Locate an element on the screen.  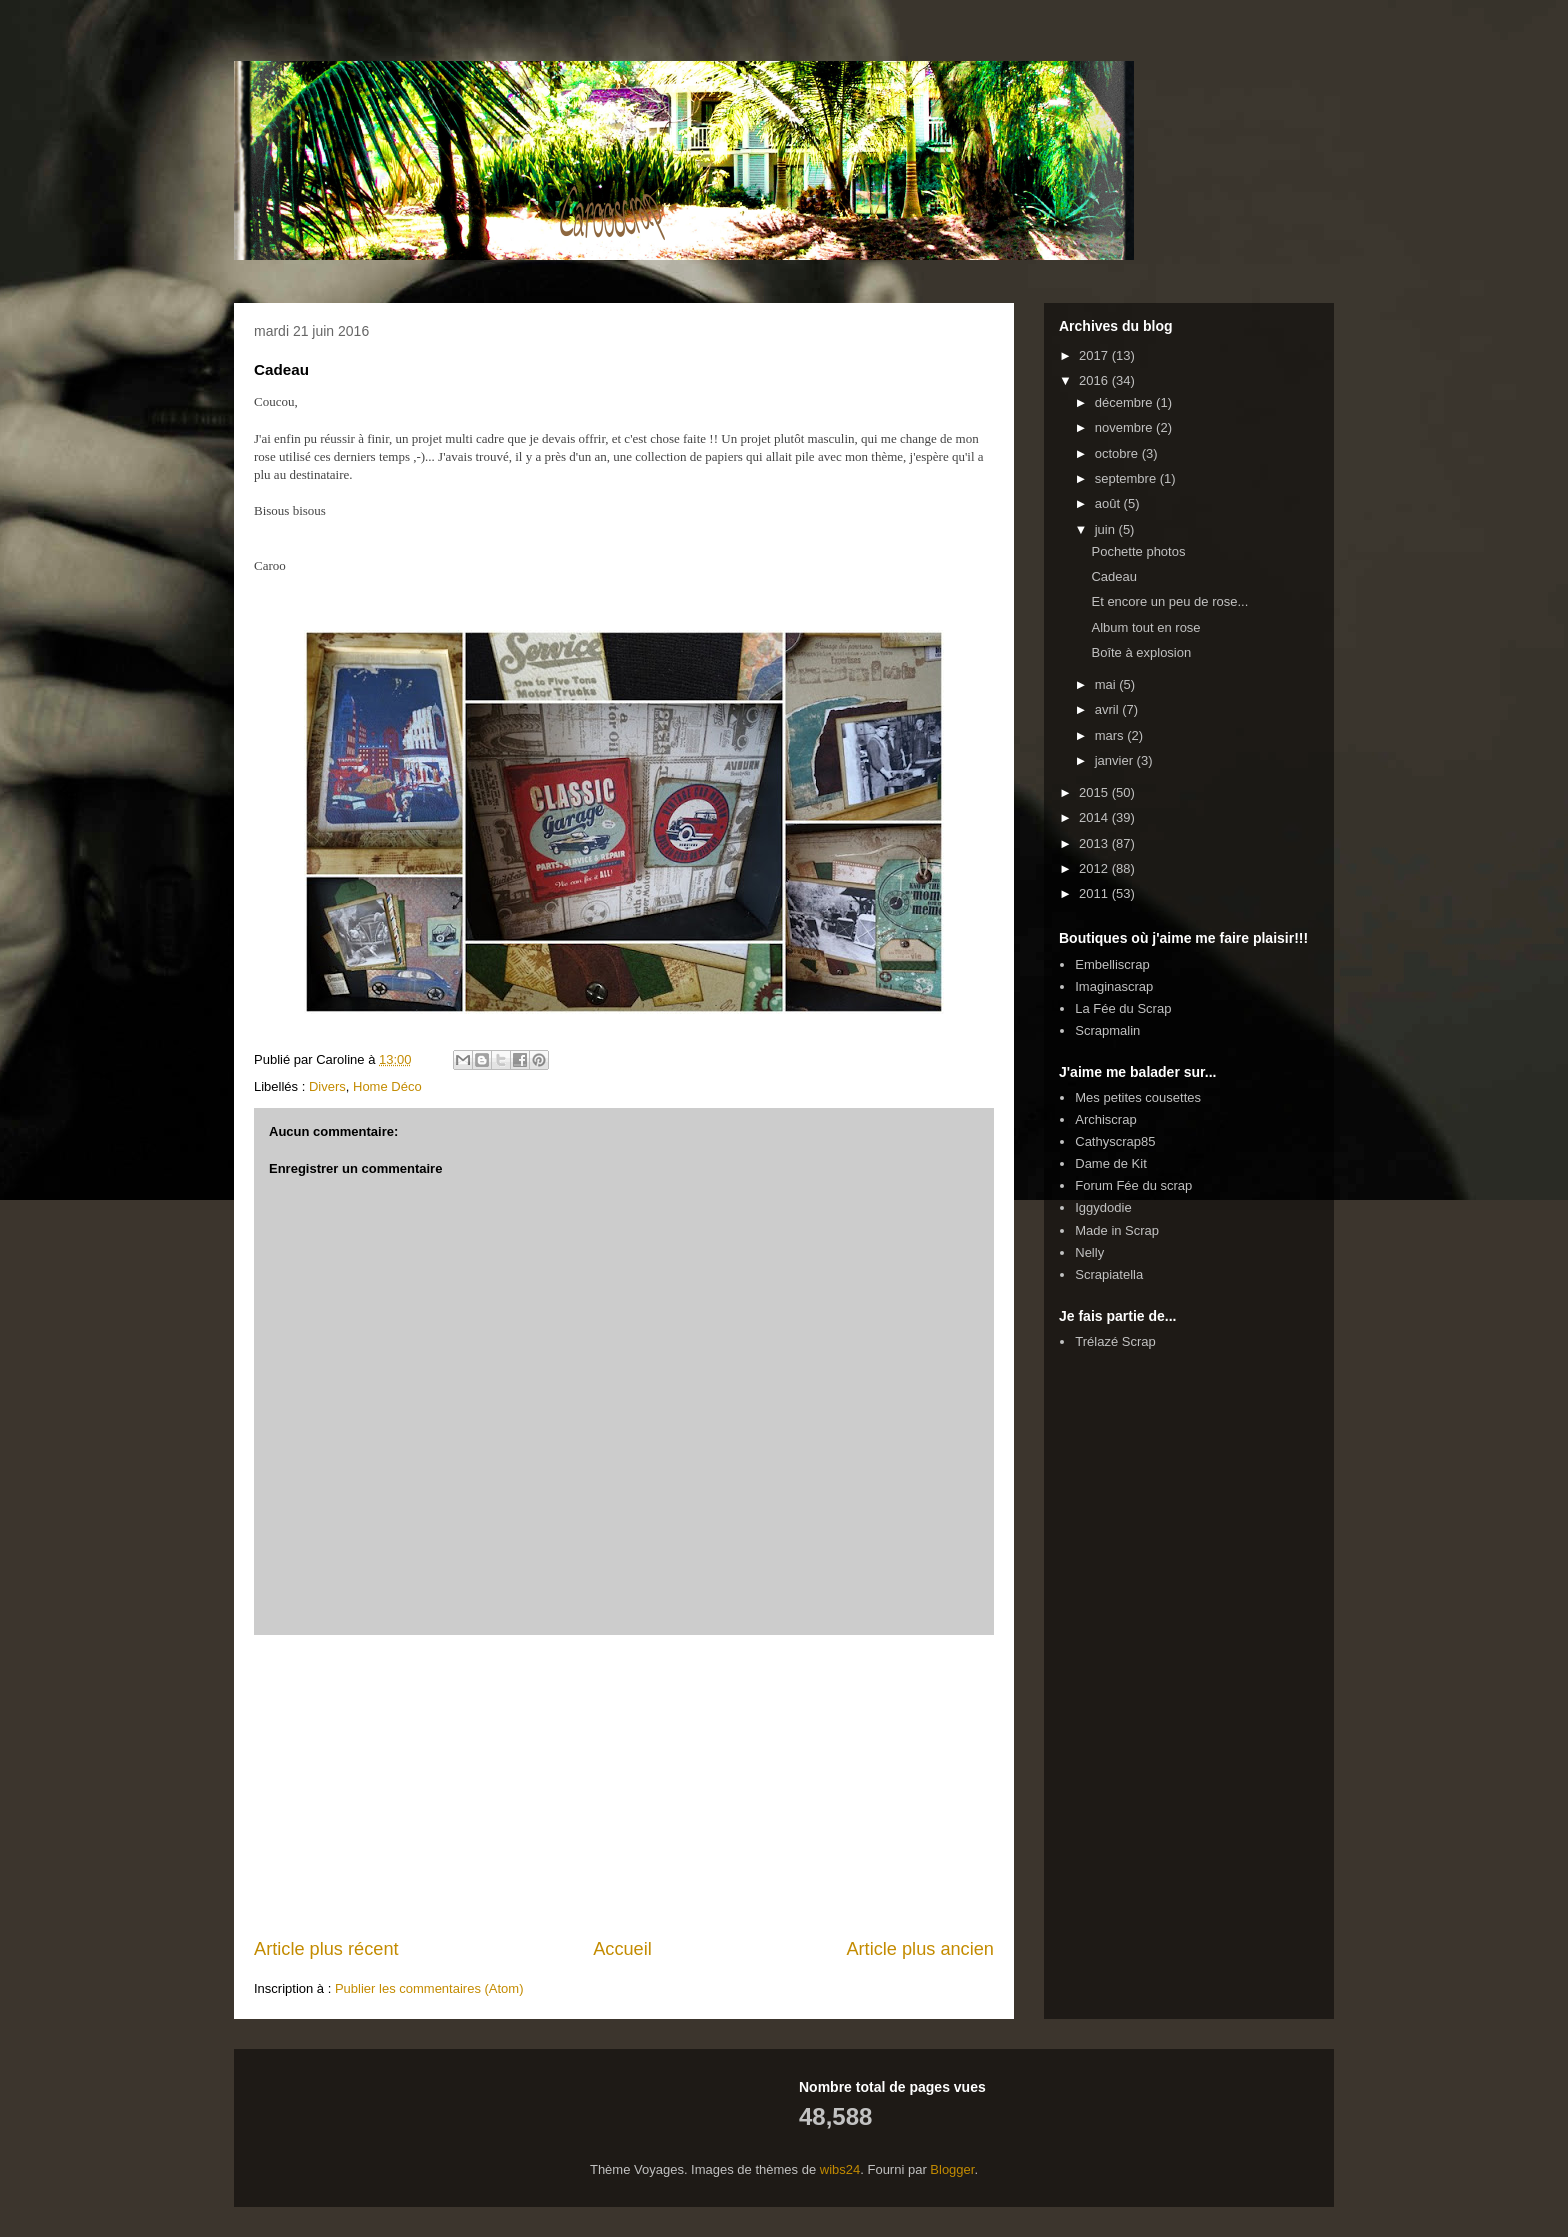
[Advertisement] is located at coordinates (624, 1786).